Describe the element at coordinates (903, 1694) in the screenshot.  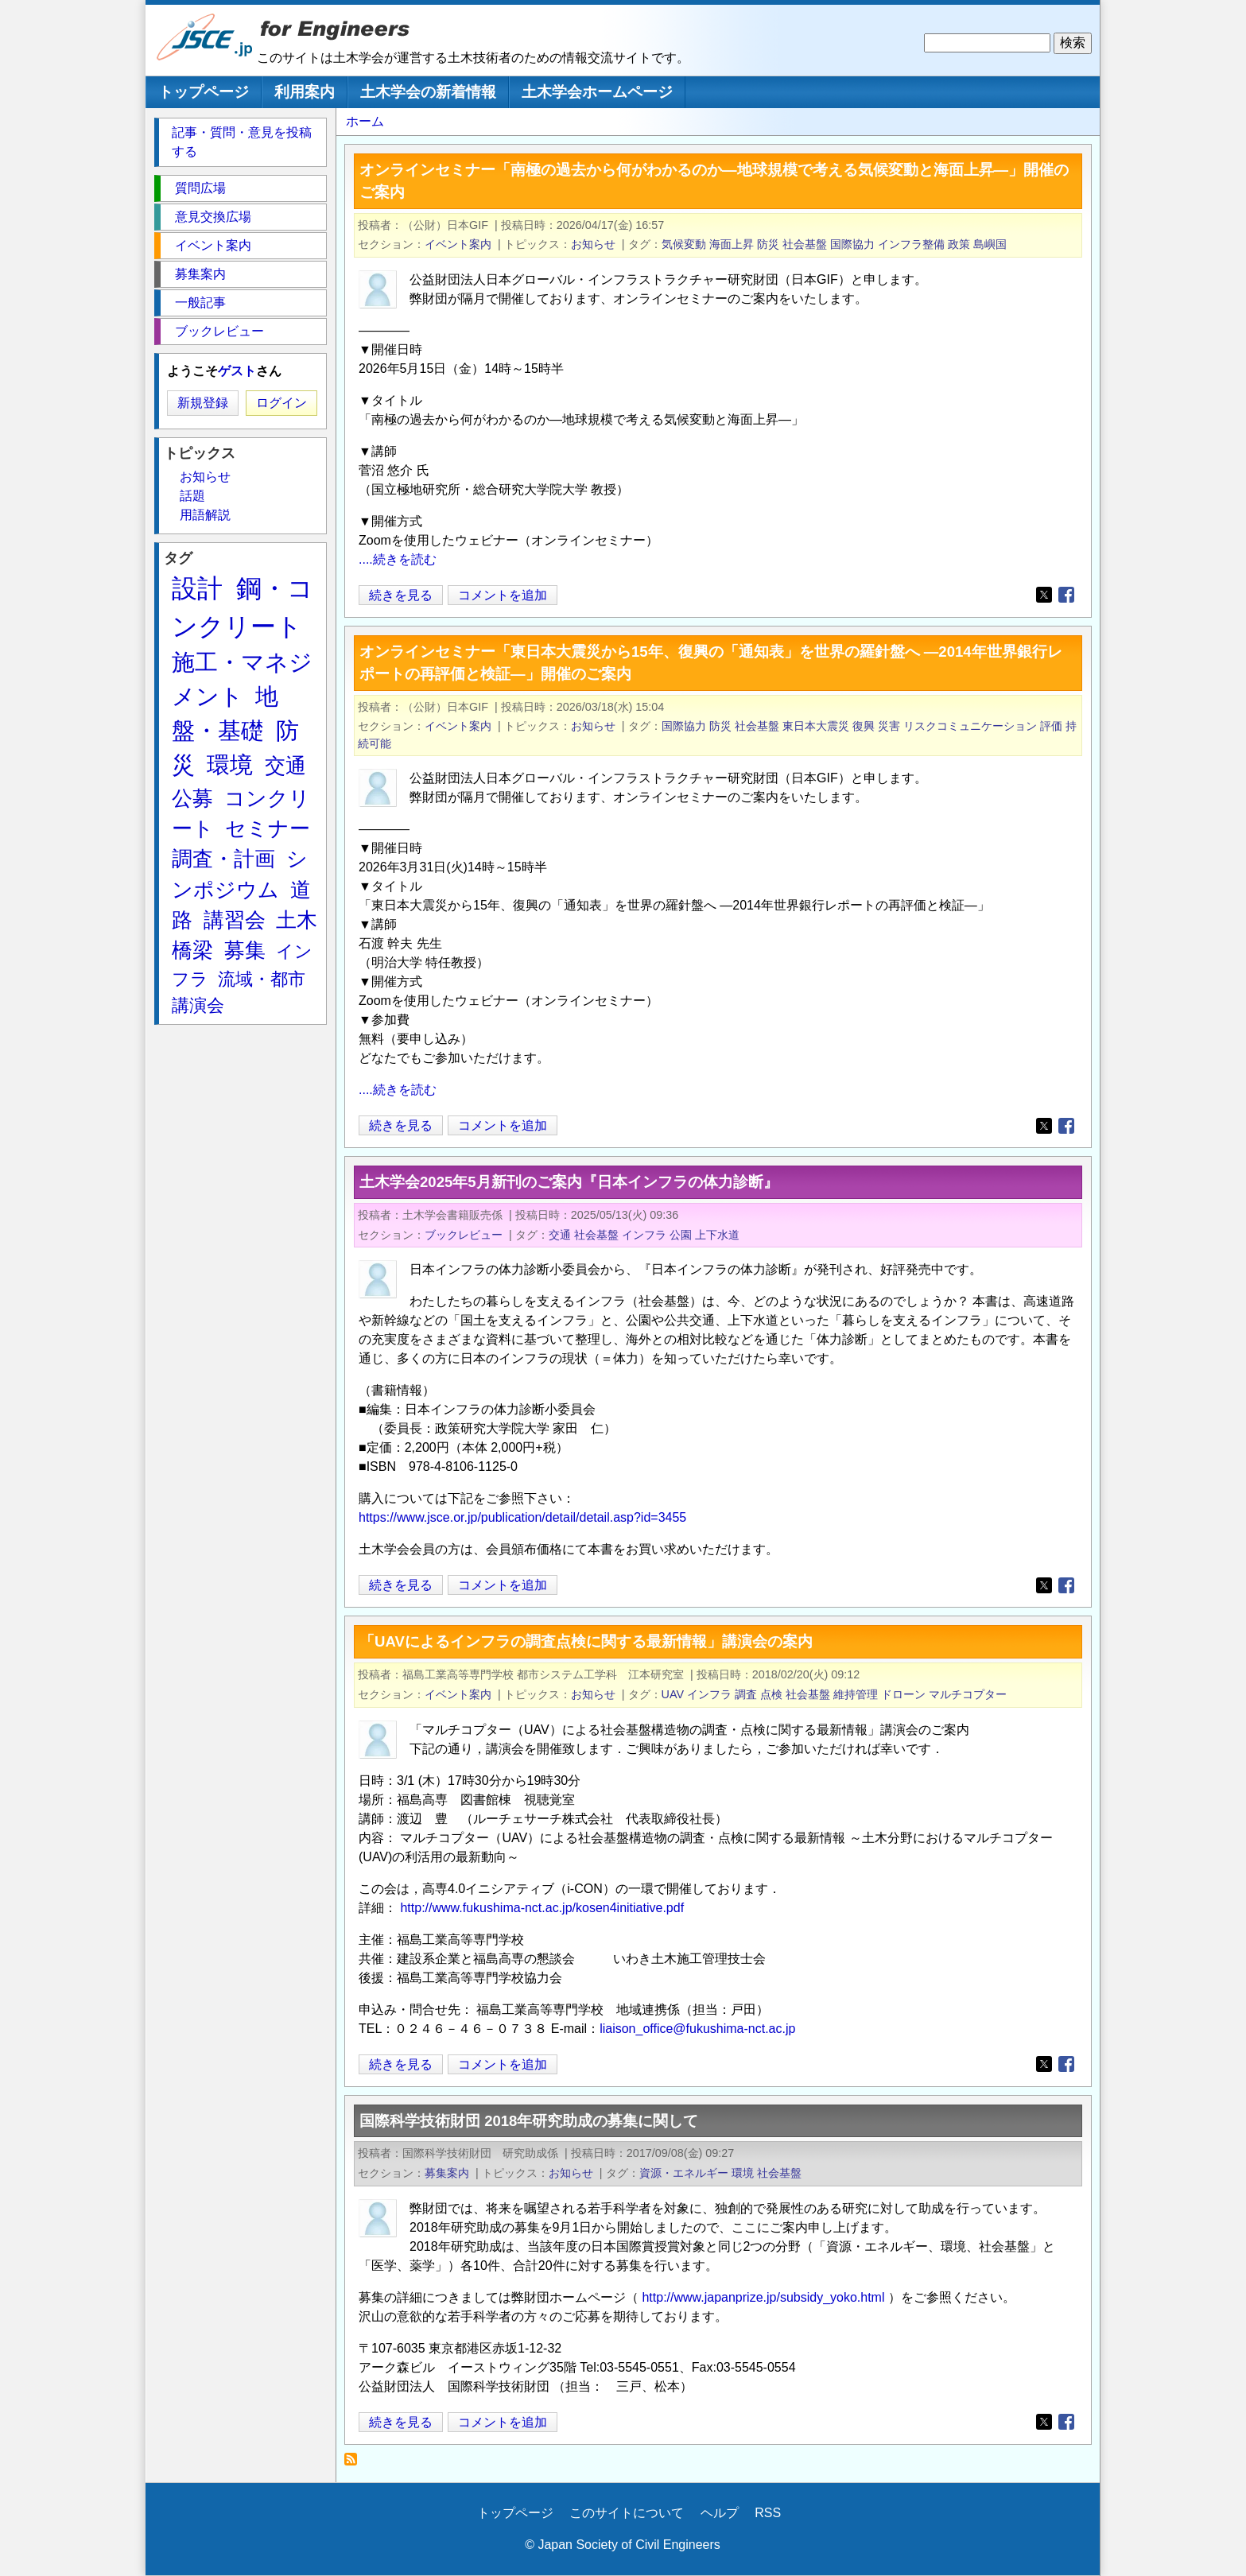
I see `ドローン` at that location.